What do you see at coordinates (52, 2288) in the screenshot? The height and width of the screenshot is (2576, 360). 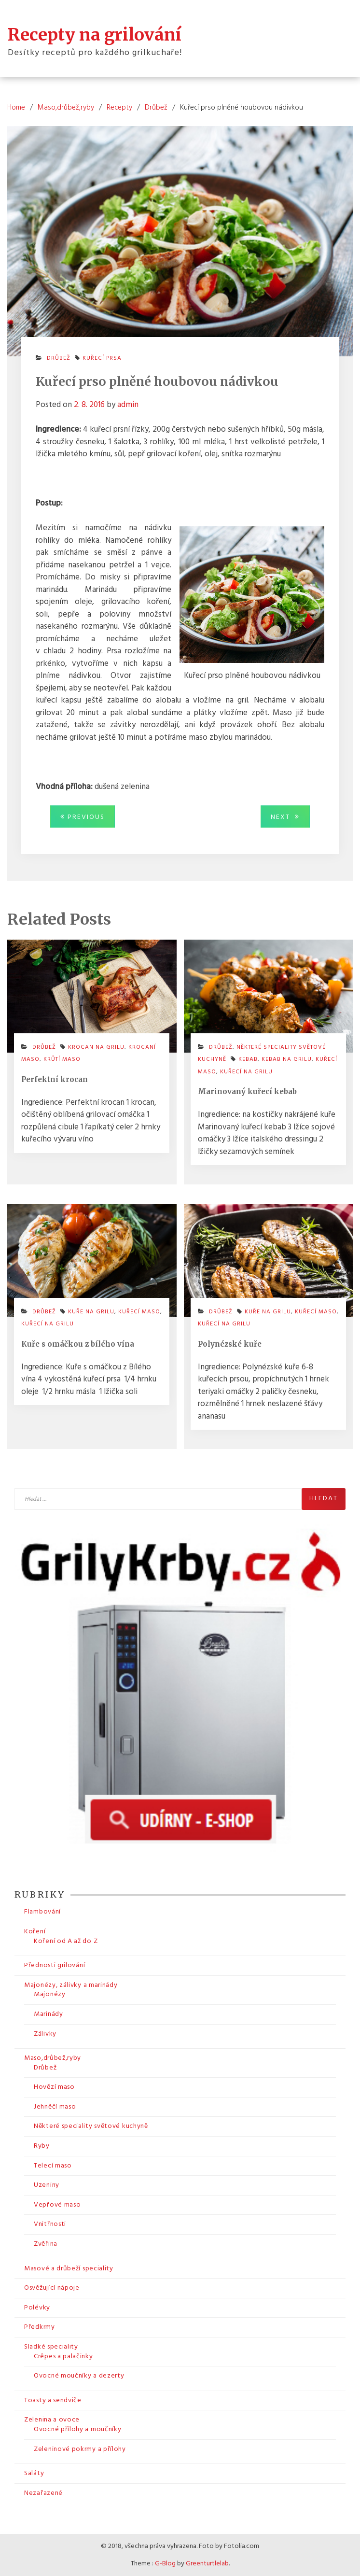 I see `Osvěžující nápoje` at bounding box center [52, 2288].